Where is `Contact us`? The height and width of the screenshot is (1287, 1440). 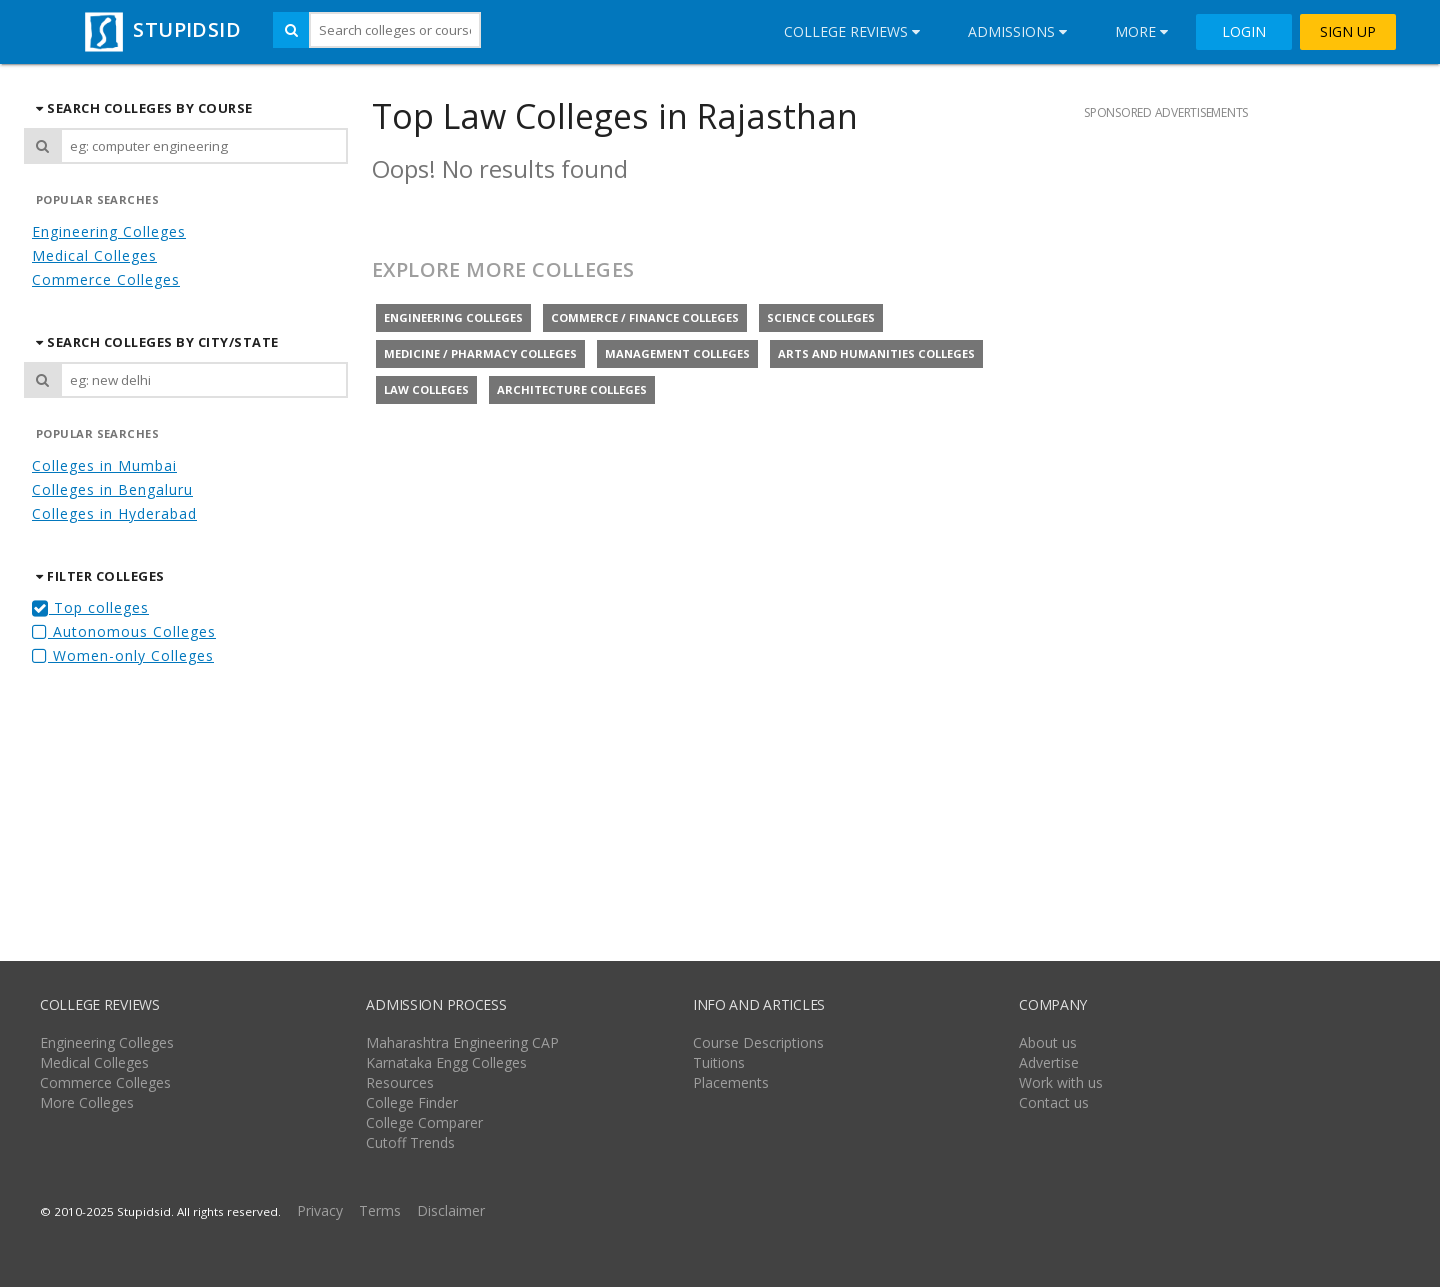 Contact us is located at coordinates (1054, 1102).